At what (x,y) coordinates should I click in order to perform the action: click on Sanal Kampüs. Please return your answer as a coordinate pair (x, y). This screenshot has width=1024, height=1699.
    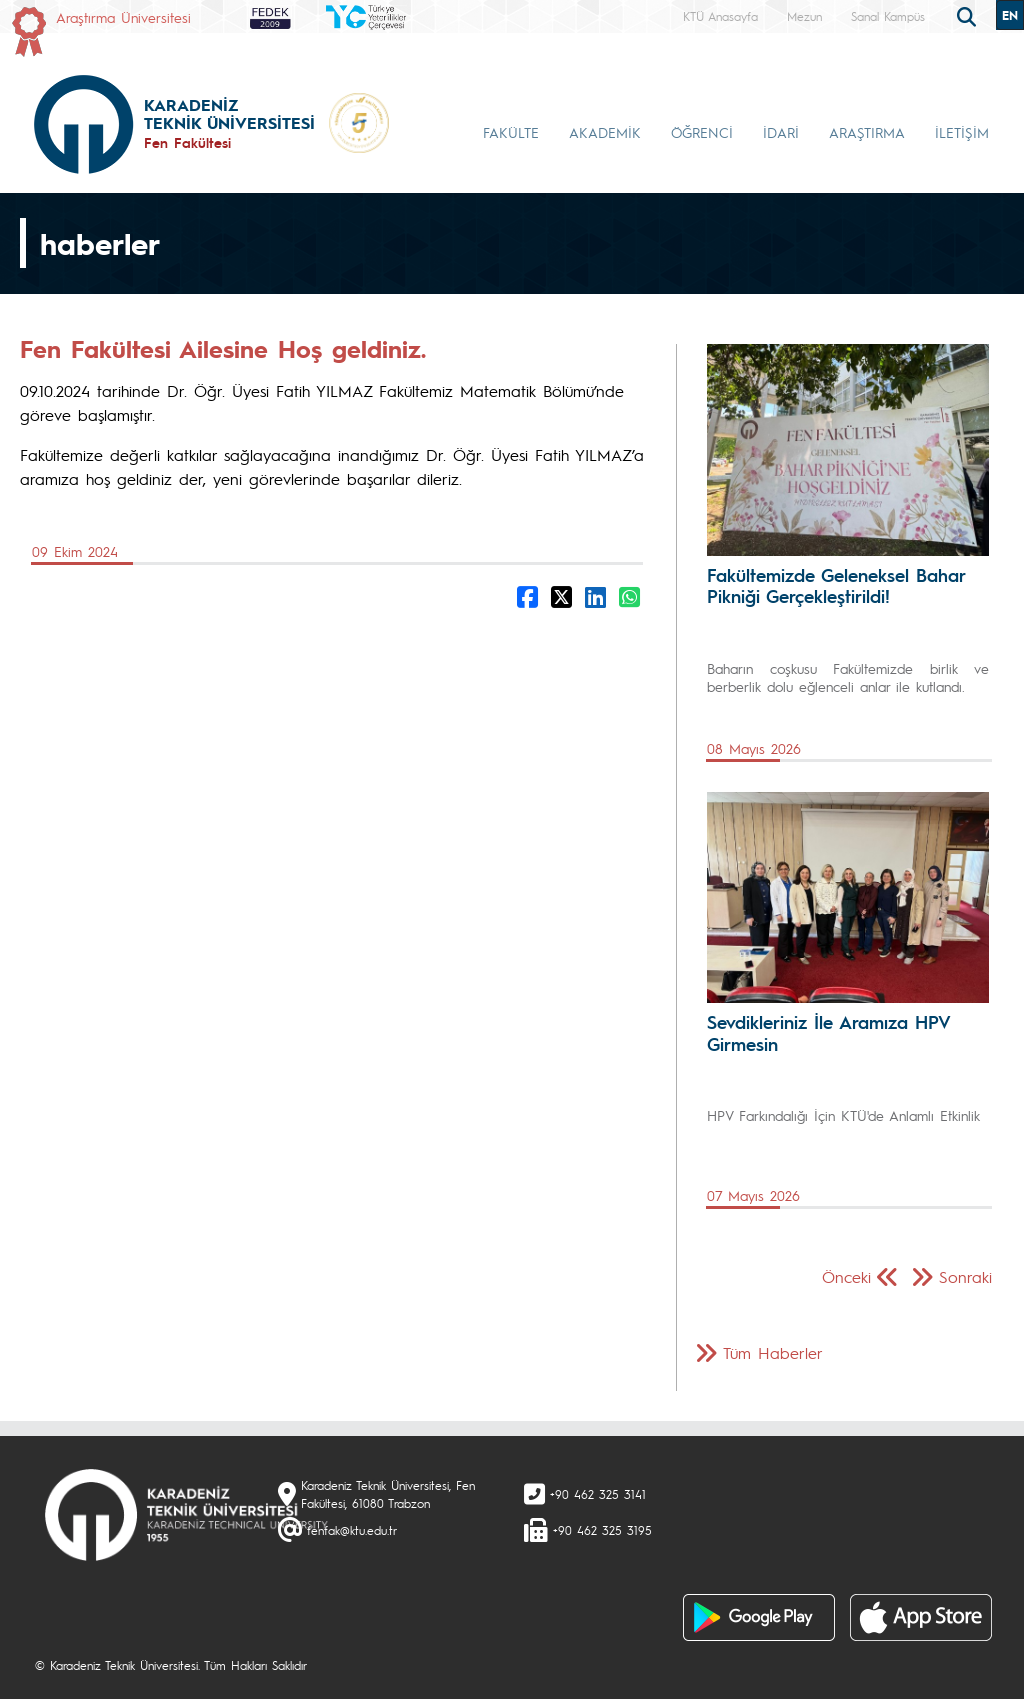
    Looking at the image, I should click on (888, 16).